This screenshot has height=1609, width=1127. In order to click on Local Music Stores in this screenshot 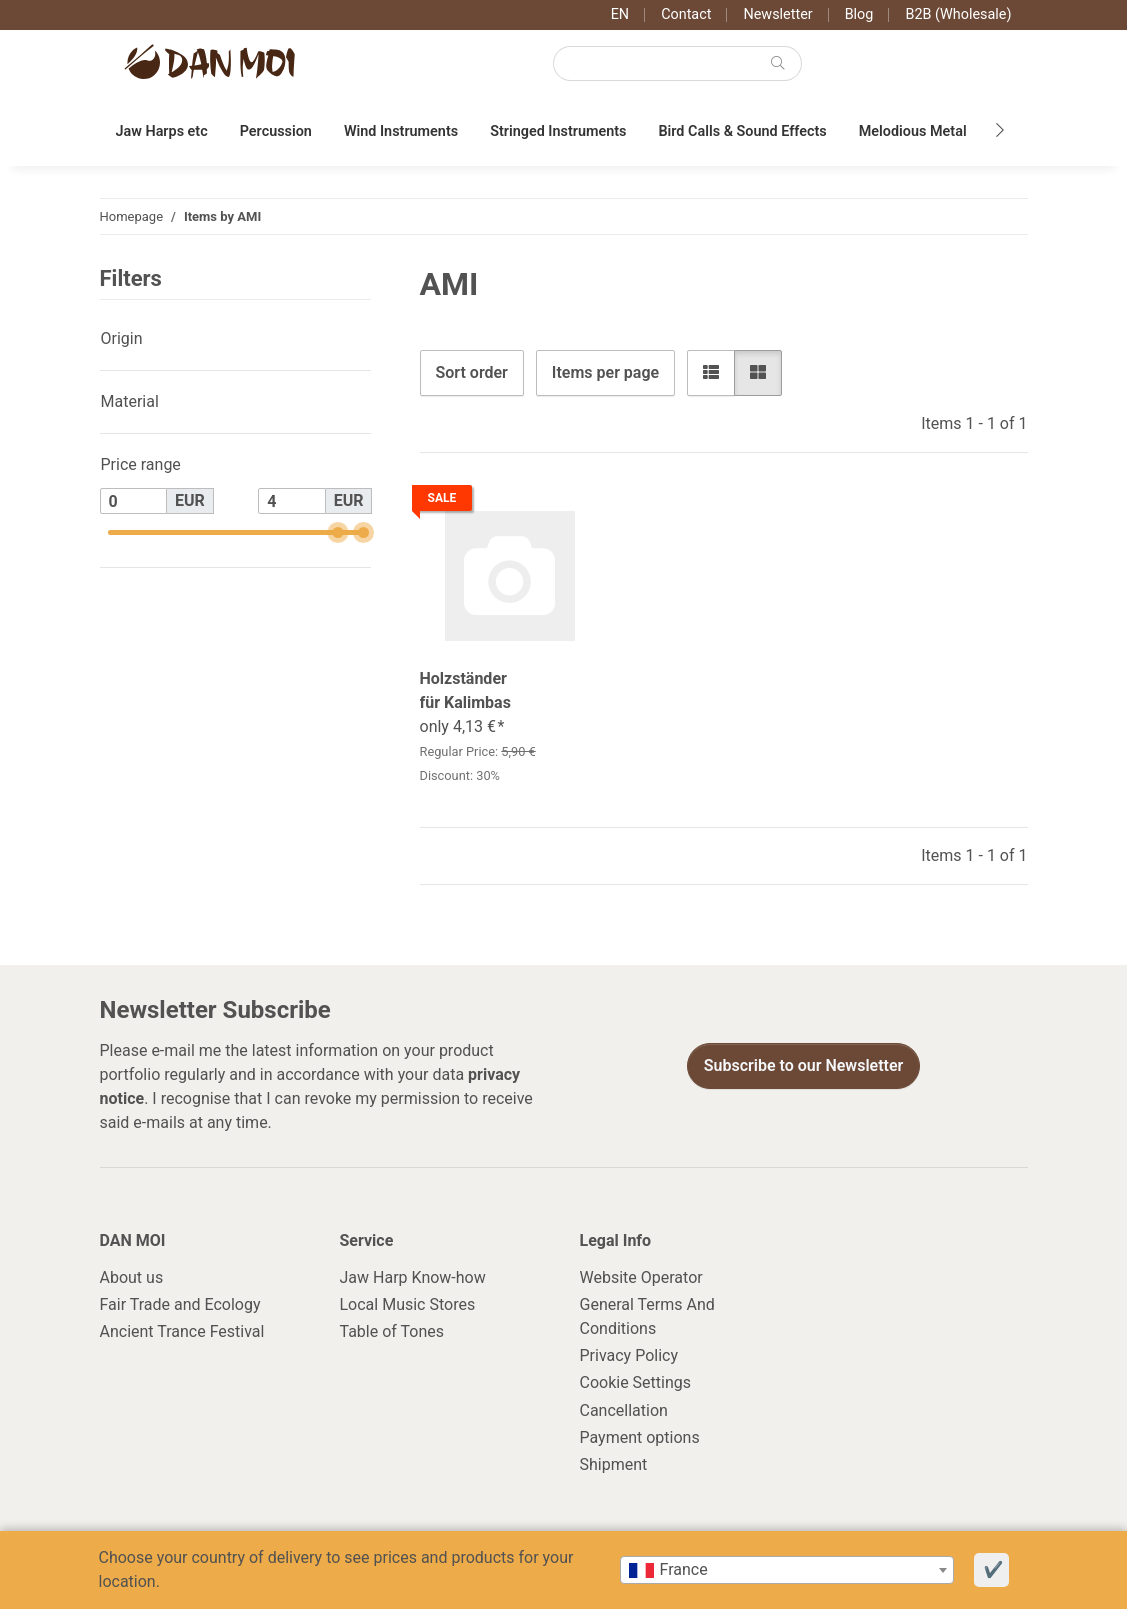, I will do `click(408, 1304)`.